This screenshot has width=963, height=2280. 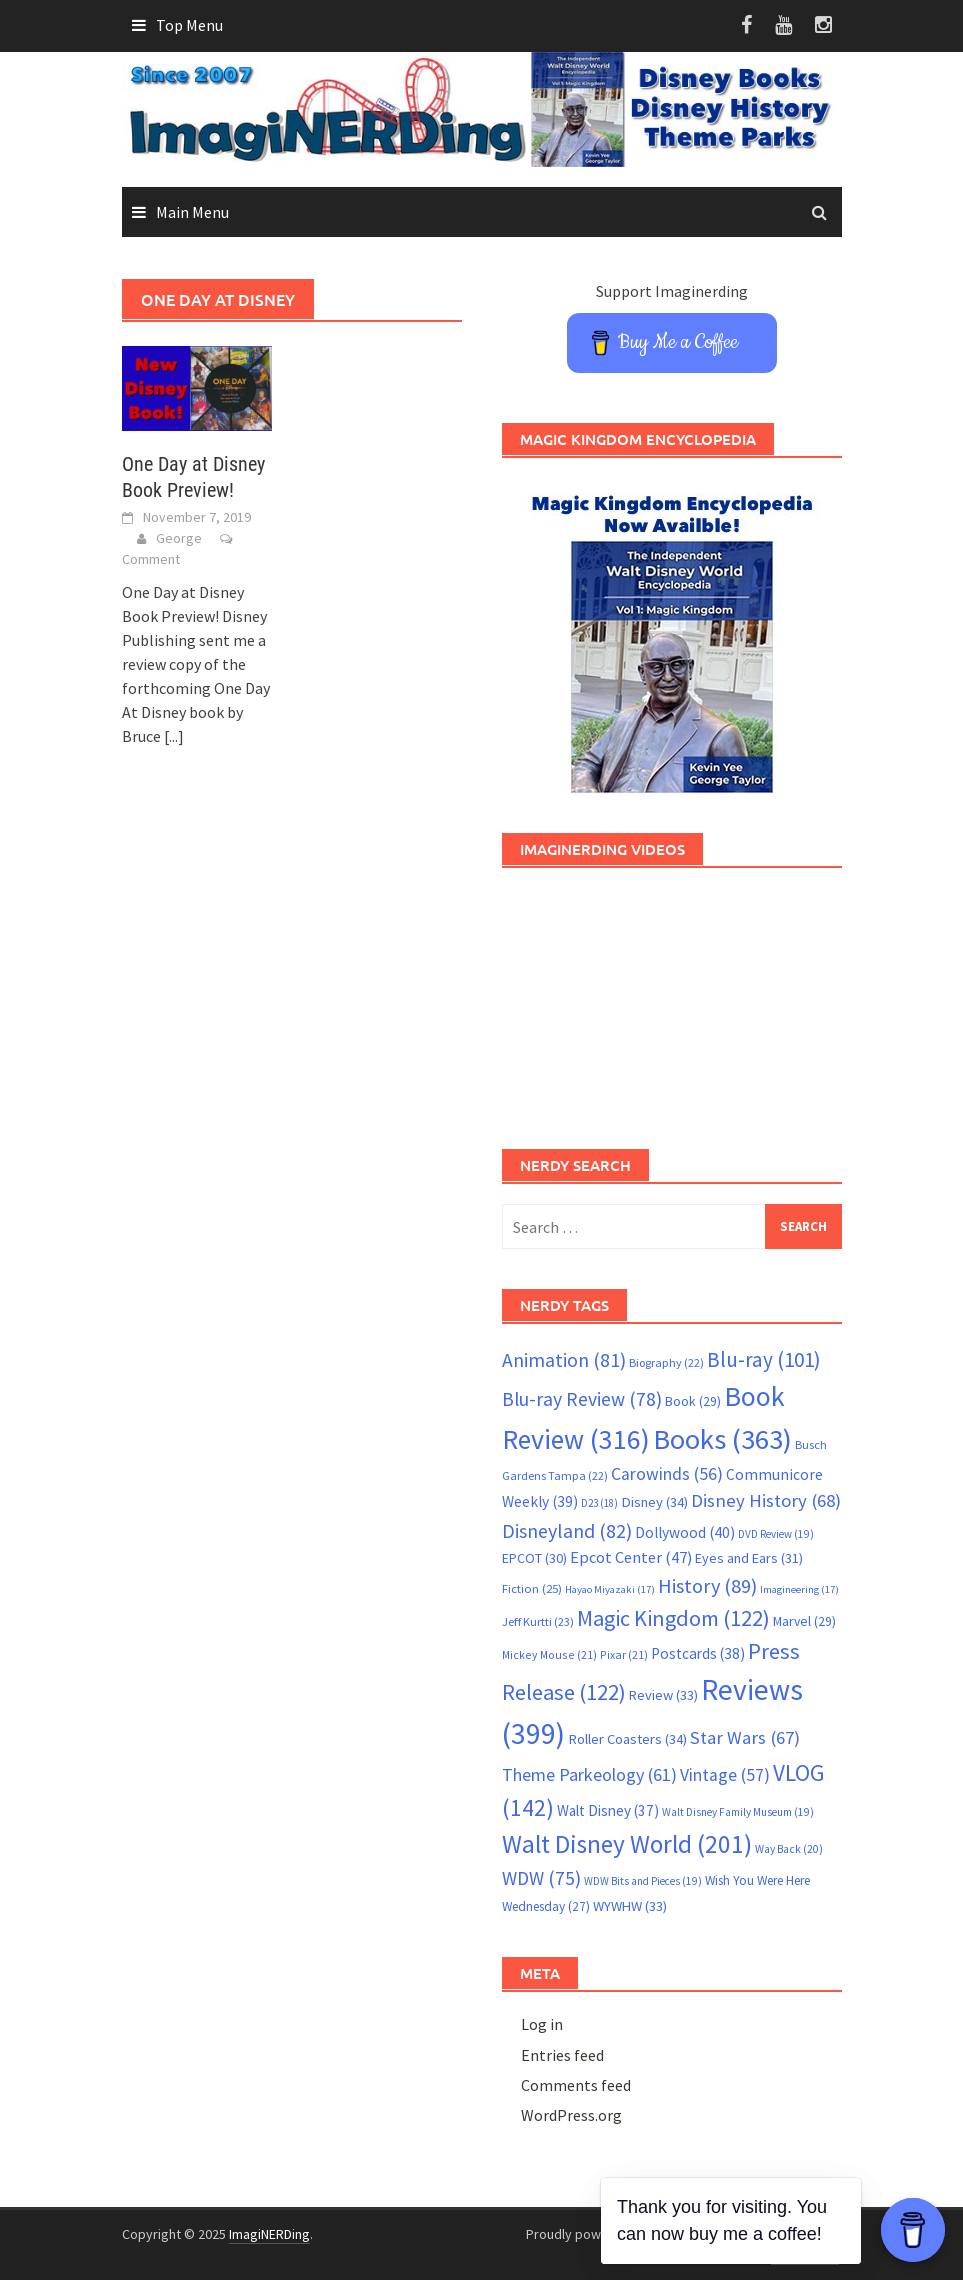 What do you see at coordinates (630, 1906) in the screenshot?
I see `WYWHW [WYWHW (33 items)]` at bounding box center [630, 1906].